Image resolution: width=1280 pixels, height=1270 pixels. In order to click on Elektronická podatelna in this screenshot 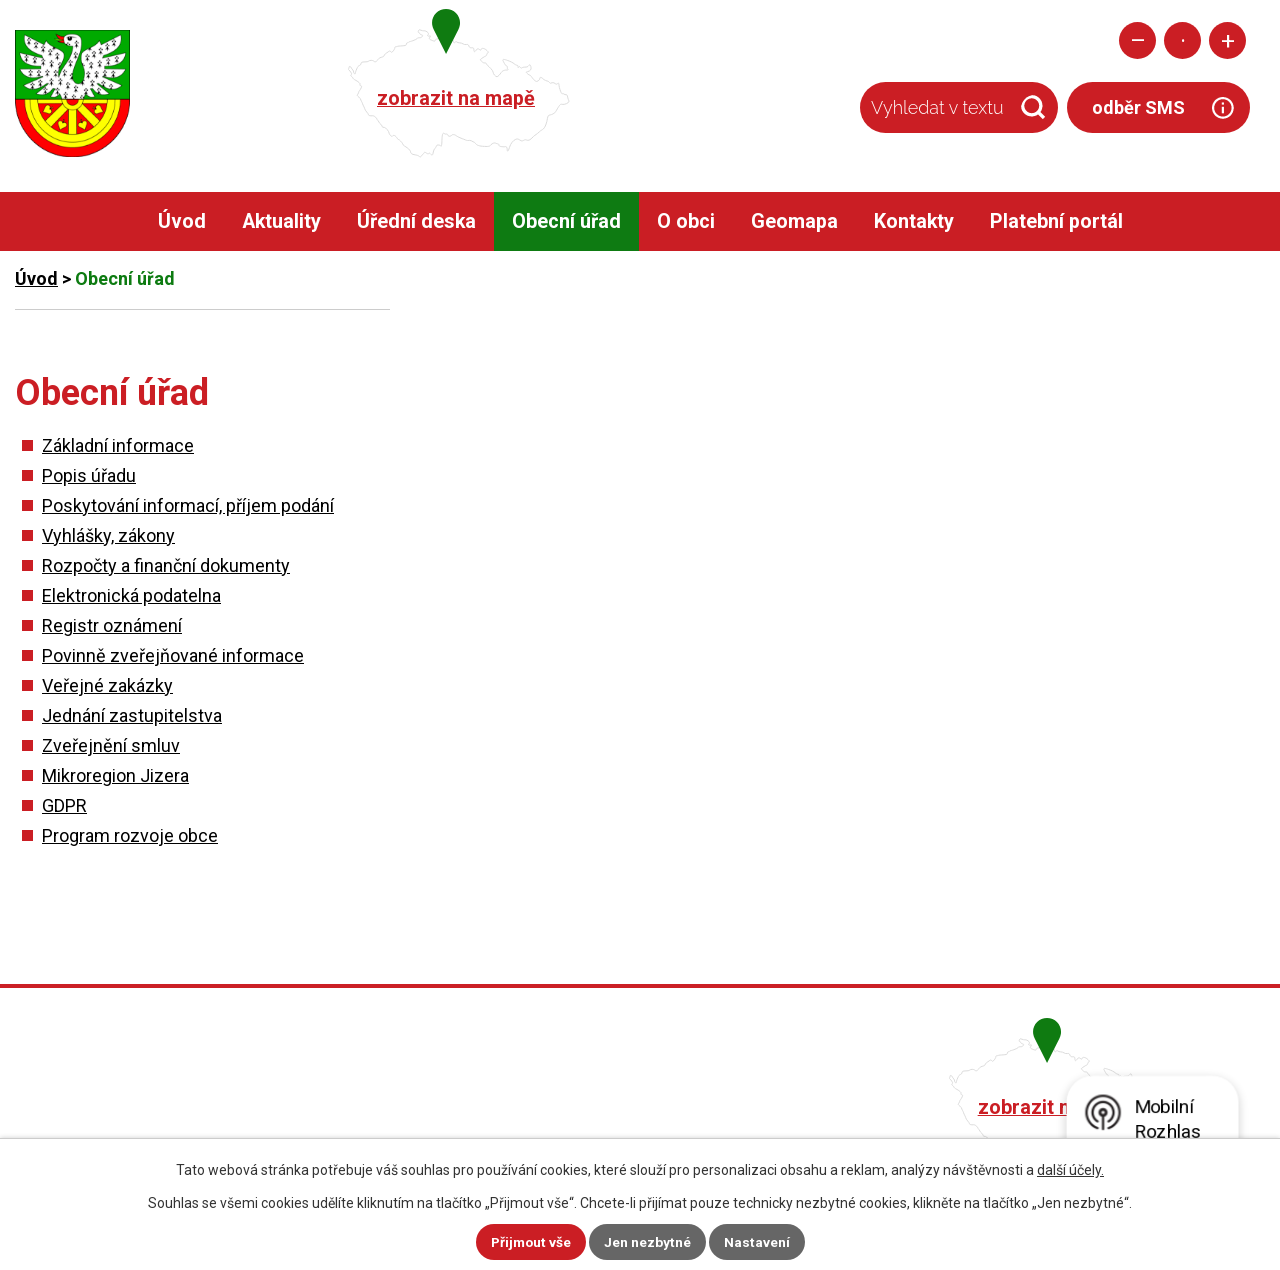, I will do `click(131, 595)`.